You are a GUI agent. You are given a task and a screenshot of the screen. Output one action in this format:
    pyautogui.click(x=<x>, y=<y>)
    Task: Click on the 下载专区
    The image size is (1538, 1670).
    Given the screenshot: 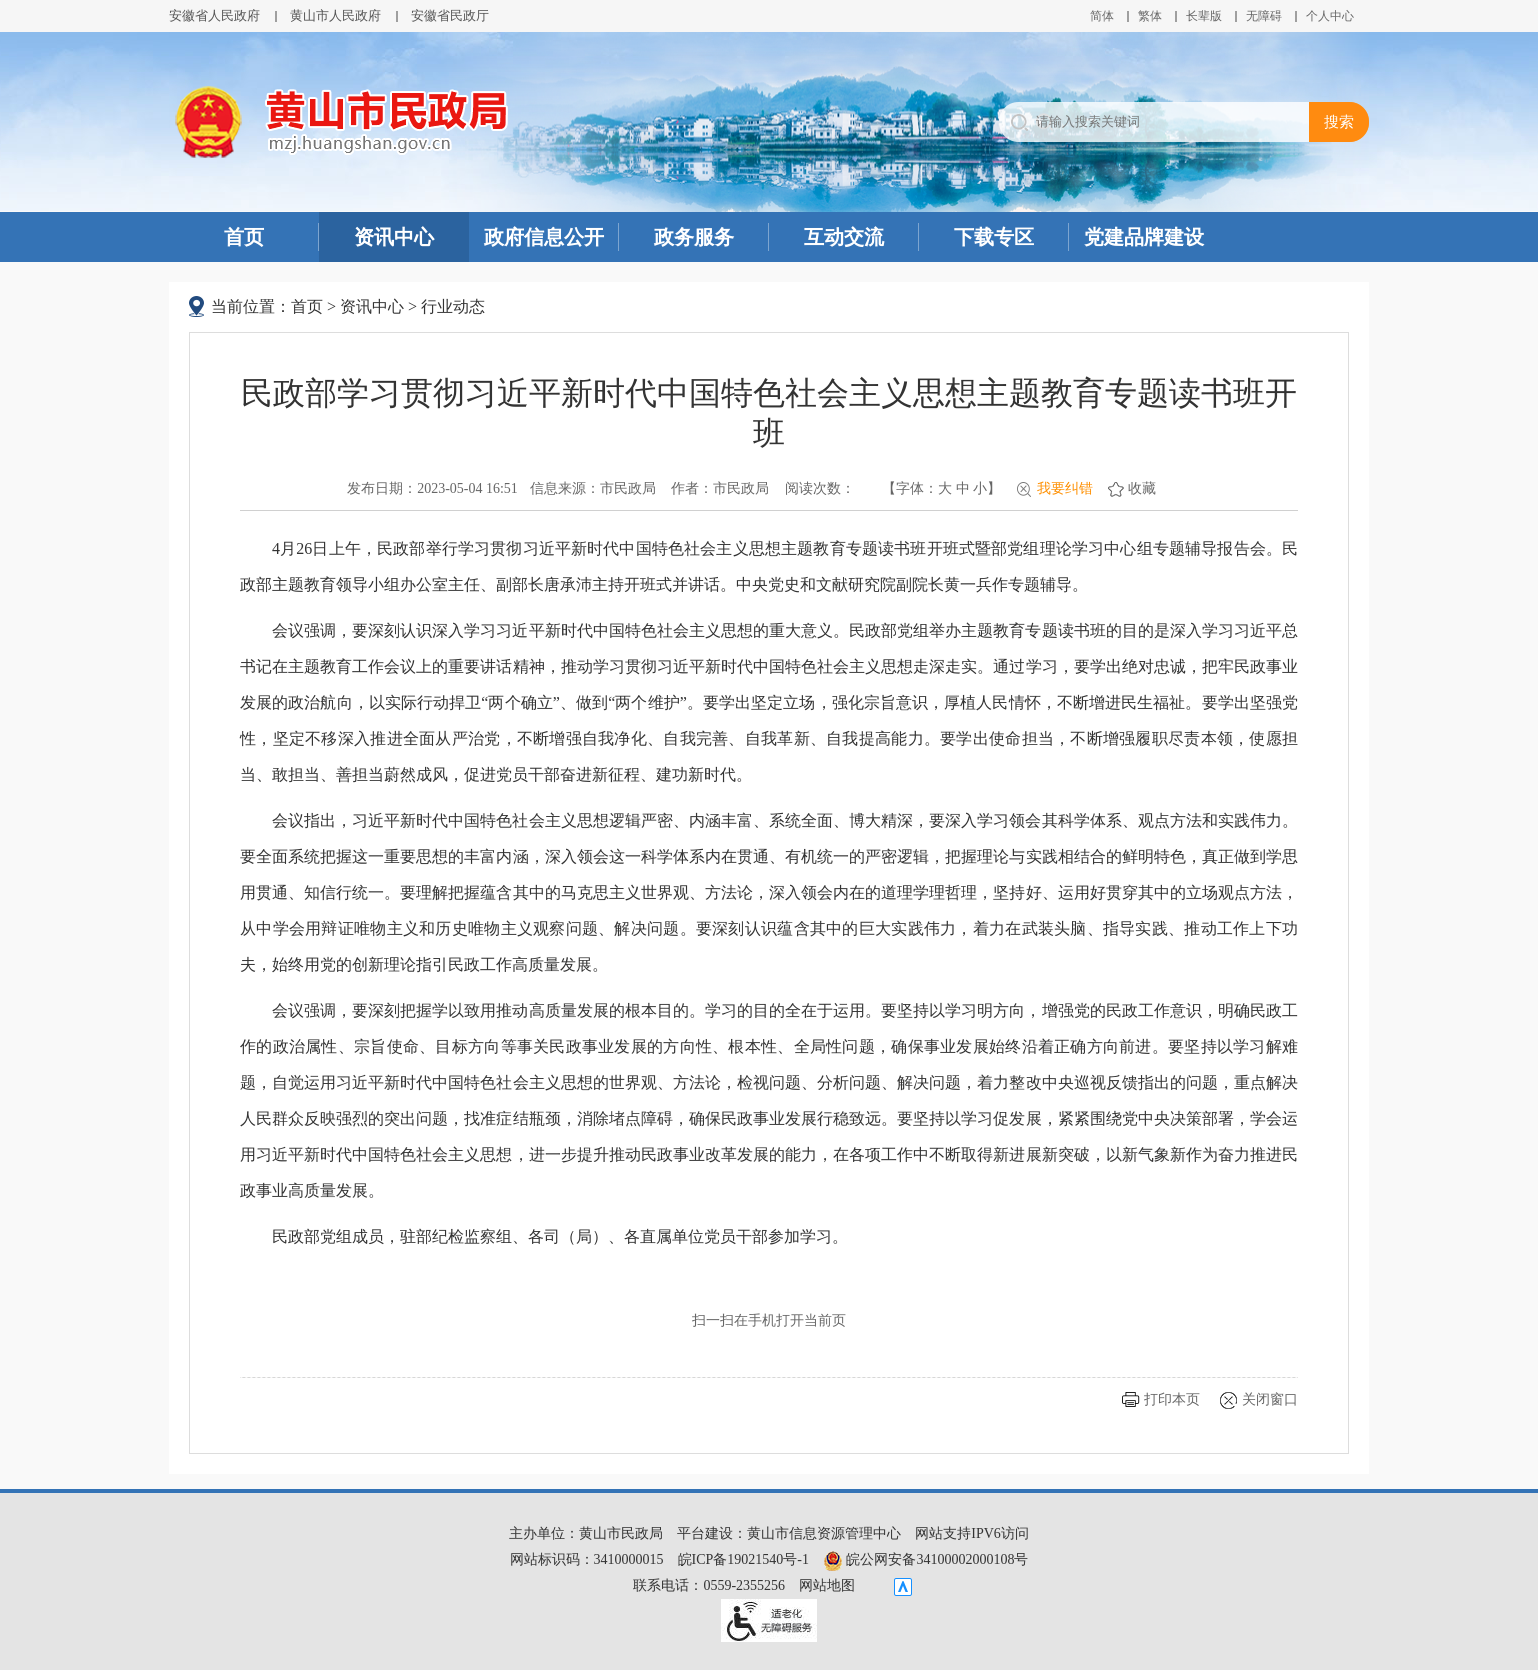 What is the action you would take?
    pyautogui.click(x=994, y=237)
    